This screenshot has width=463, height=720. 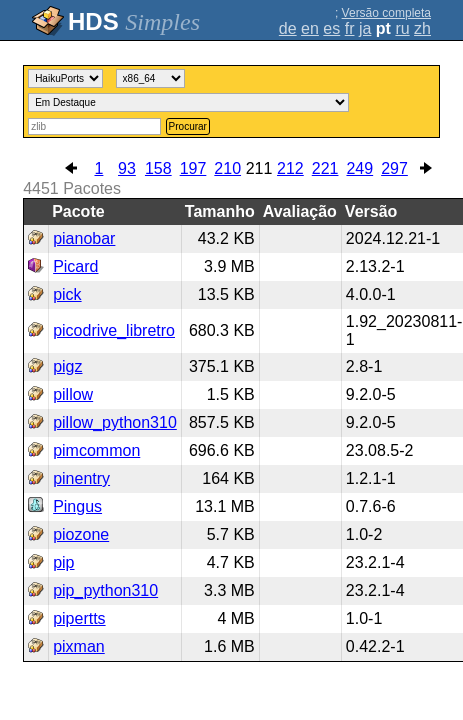 I want to click on 211, so click(x=259, y=168).